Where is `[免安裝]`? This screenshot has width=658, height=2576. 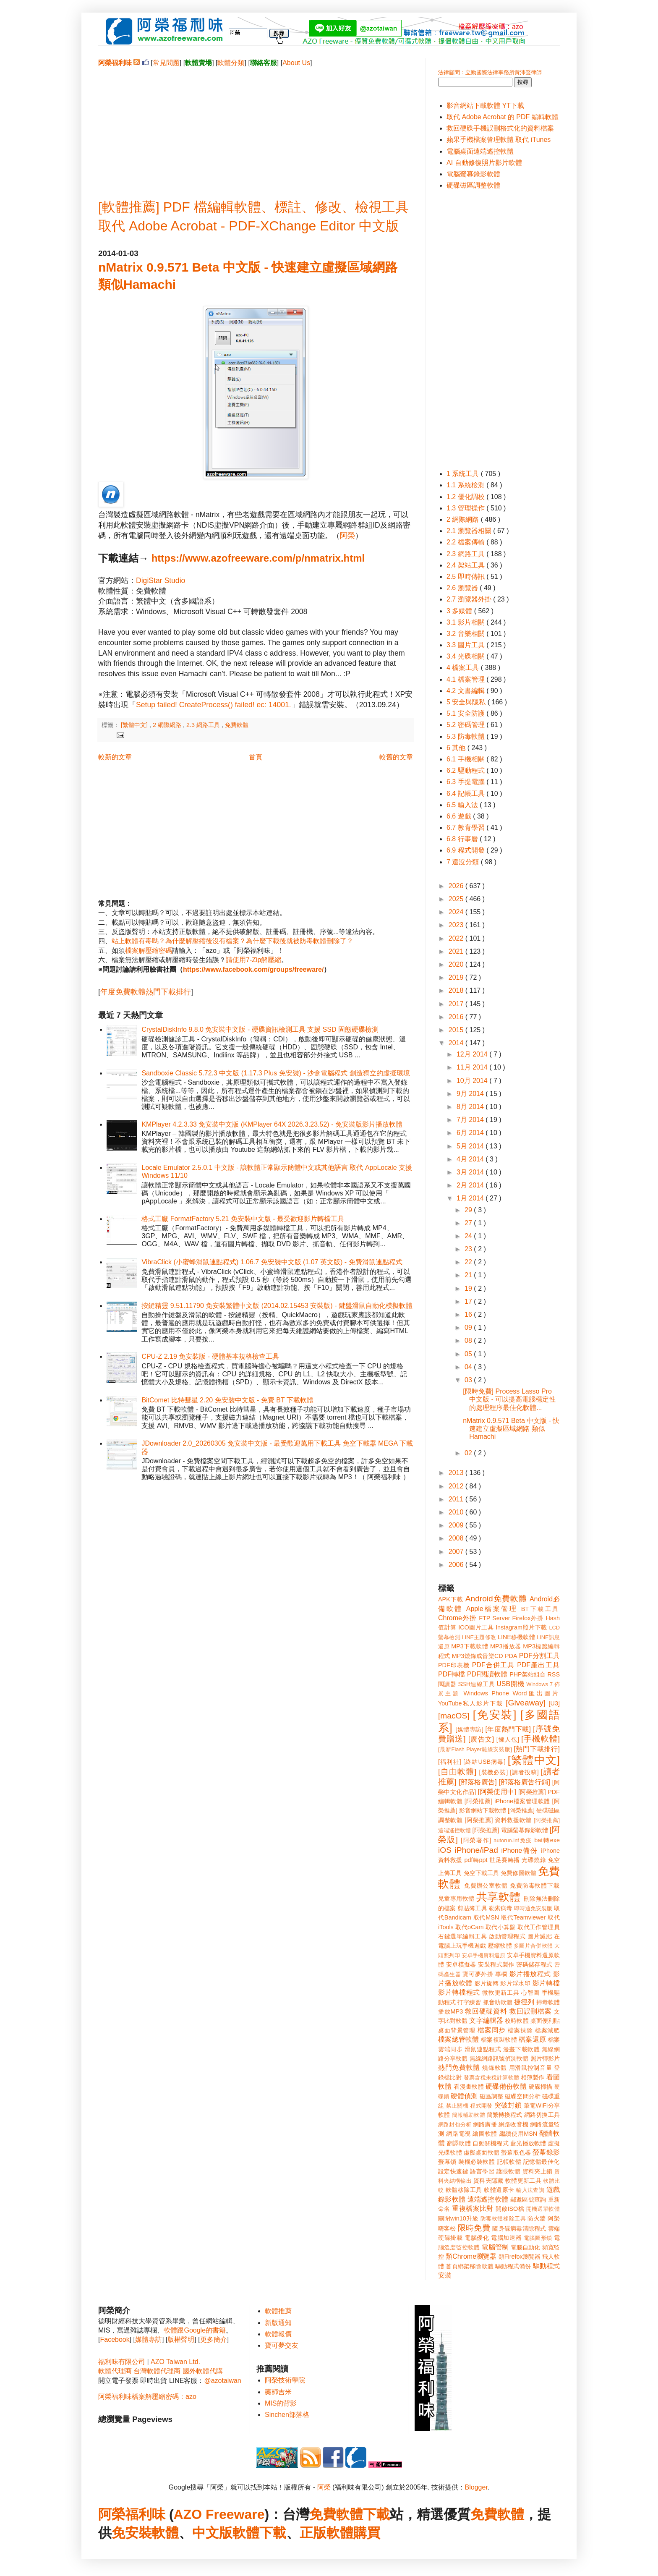 [免安裝] is located at coordinates (495, 1715).